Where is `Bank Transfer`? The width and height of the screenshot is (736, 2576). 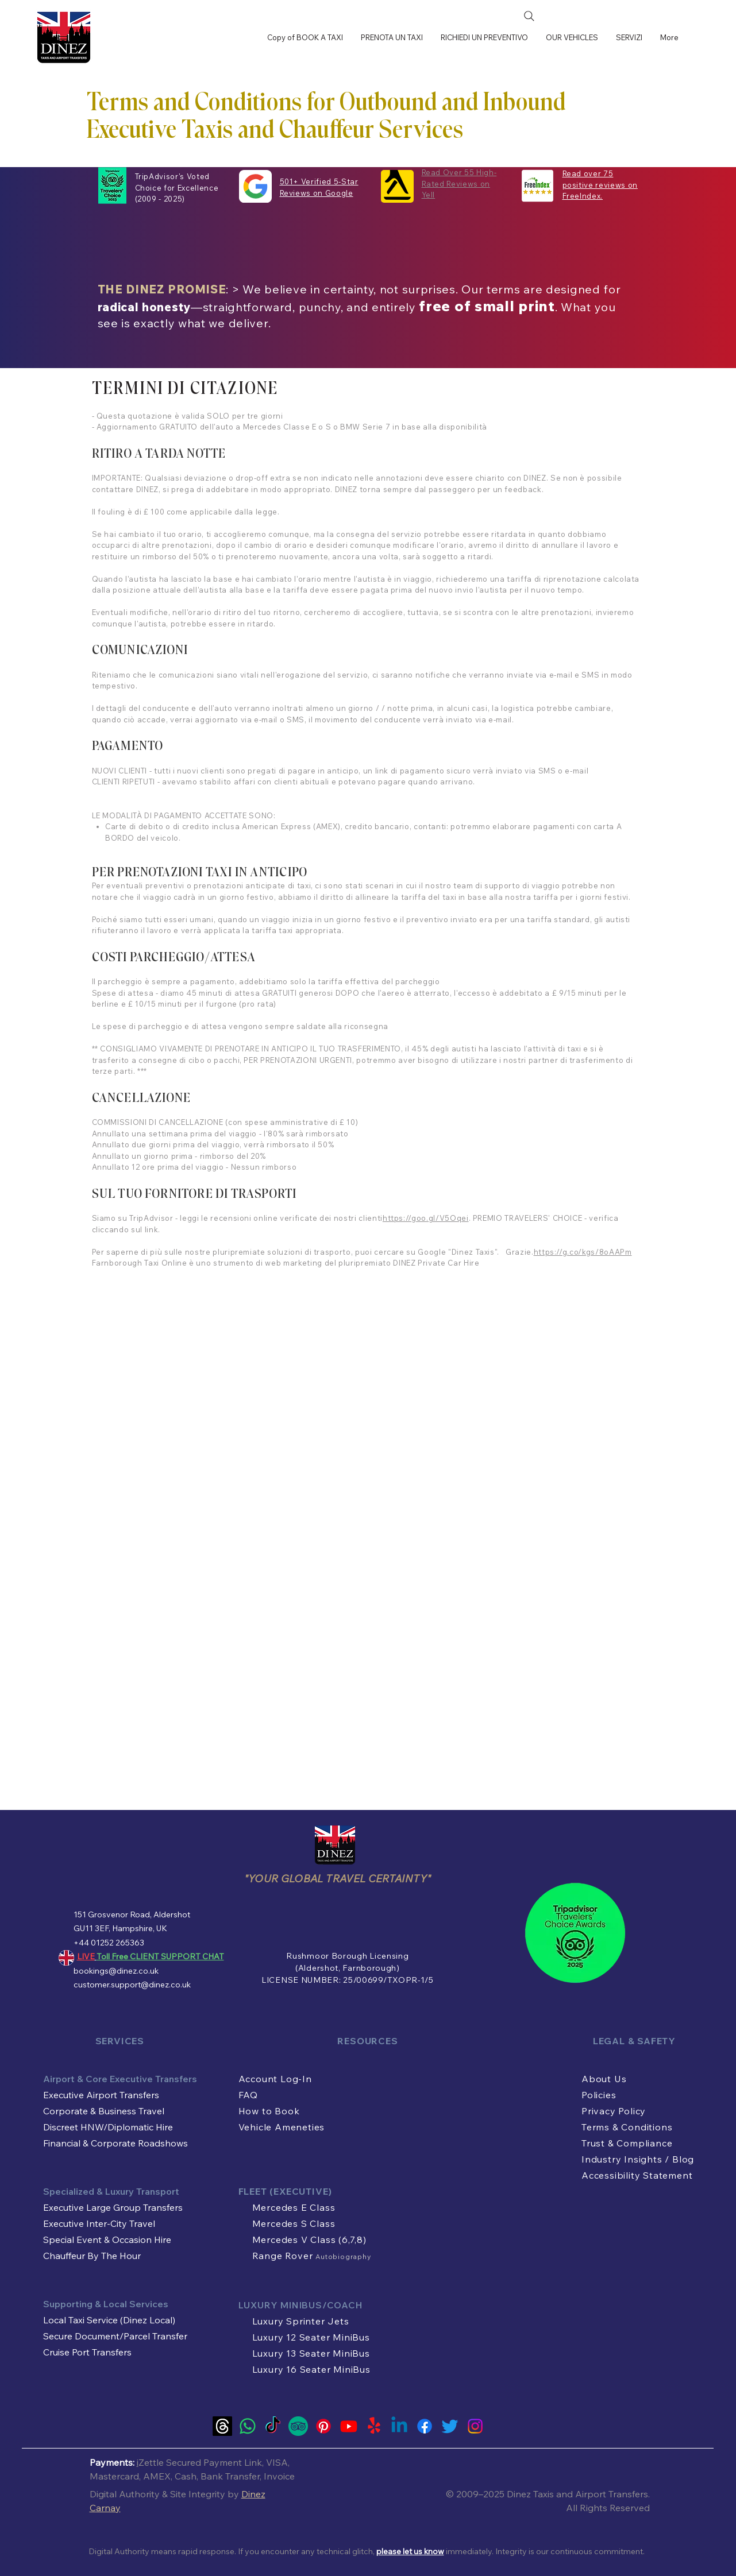
Bank Transfer is located at coordinates (230, 2476).